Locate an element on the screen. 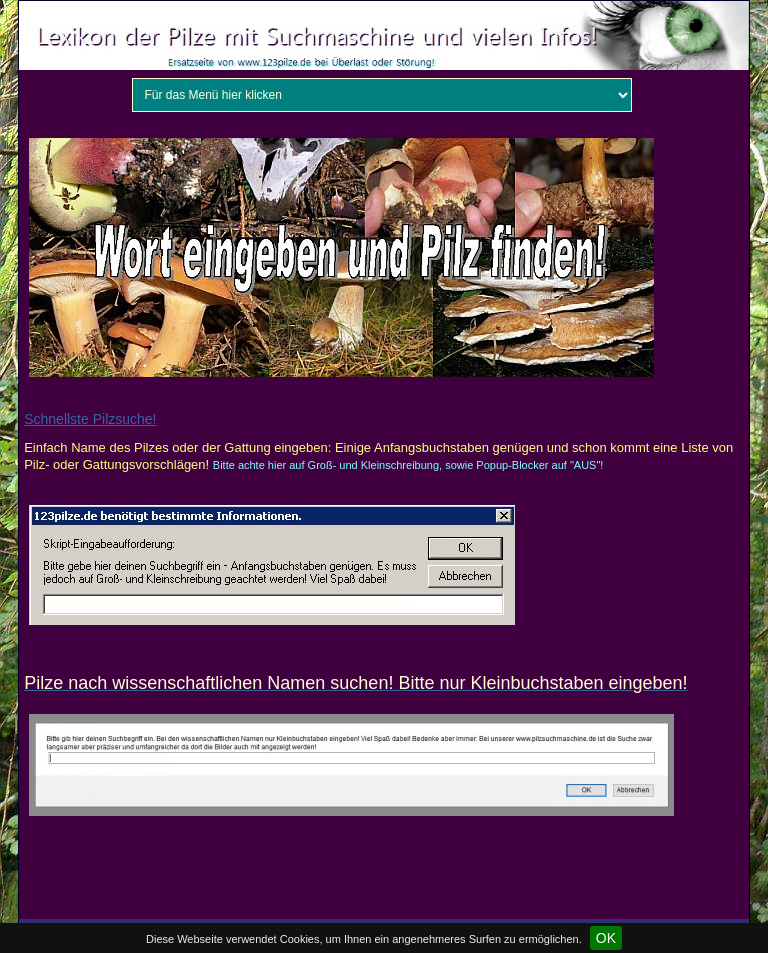 The image size is (768, 953). Schnellste Pilzsuche! is located at coordinates (90, 419).